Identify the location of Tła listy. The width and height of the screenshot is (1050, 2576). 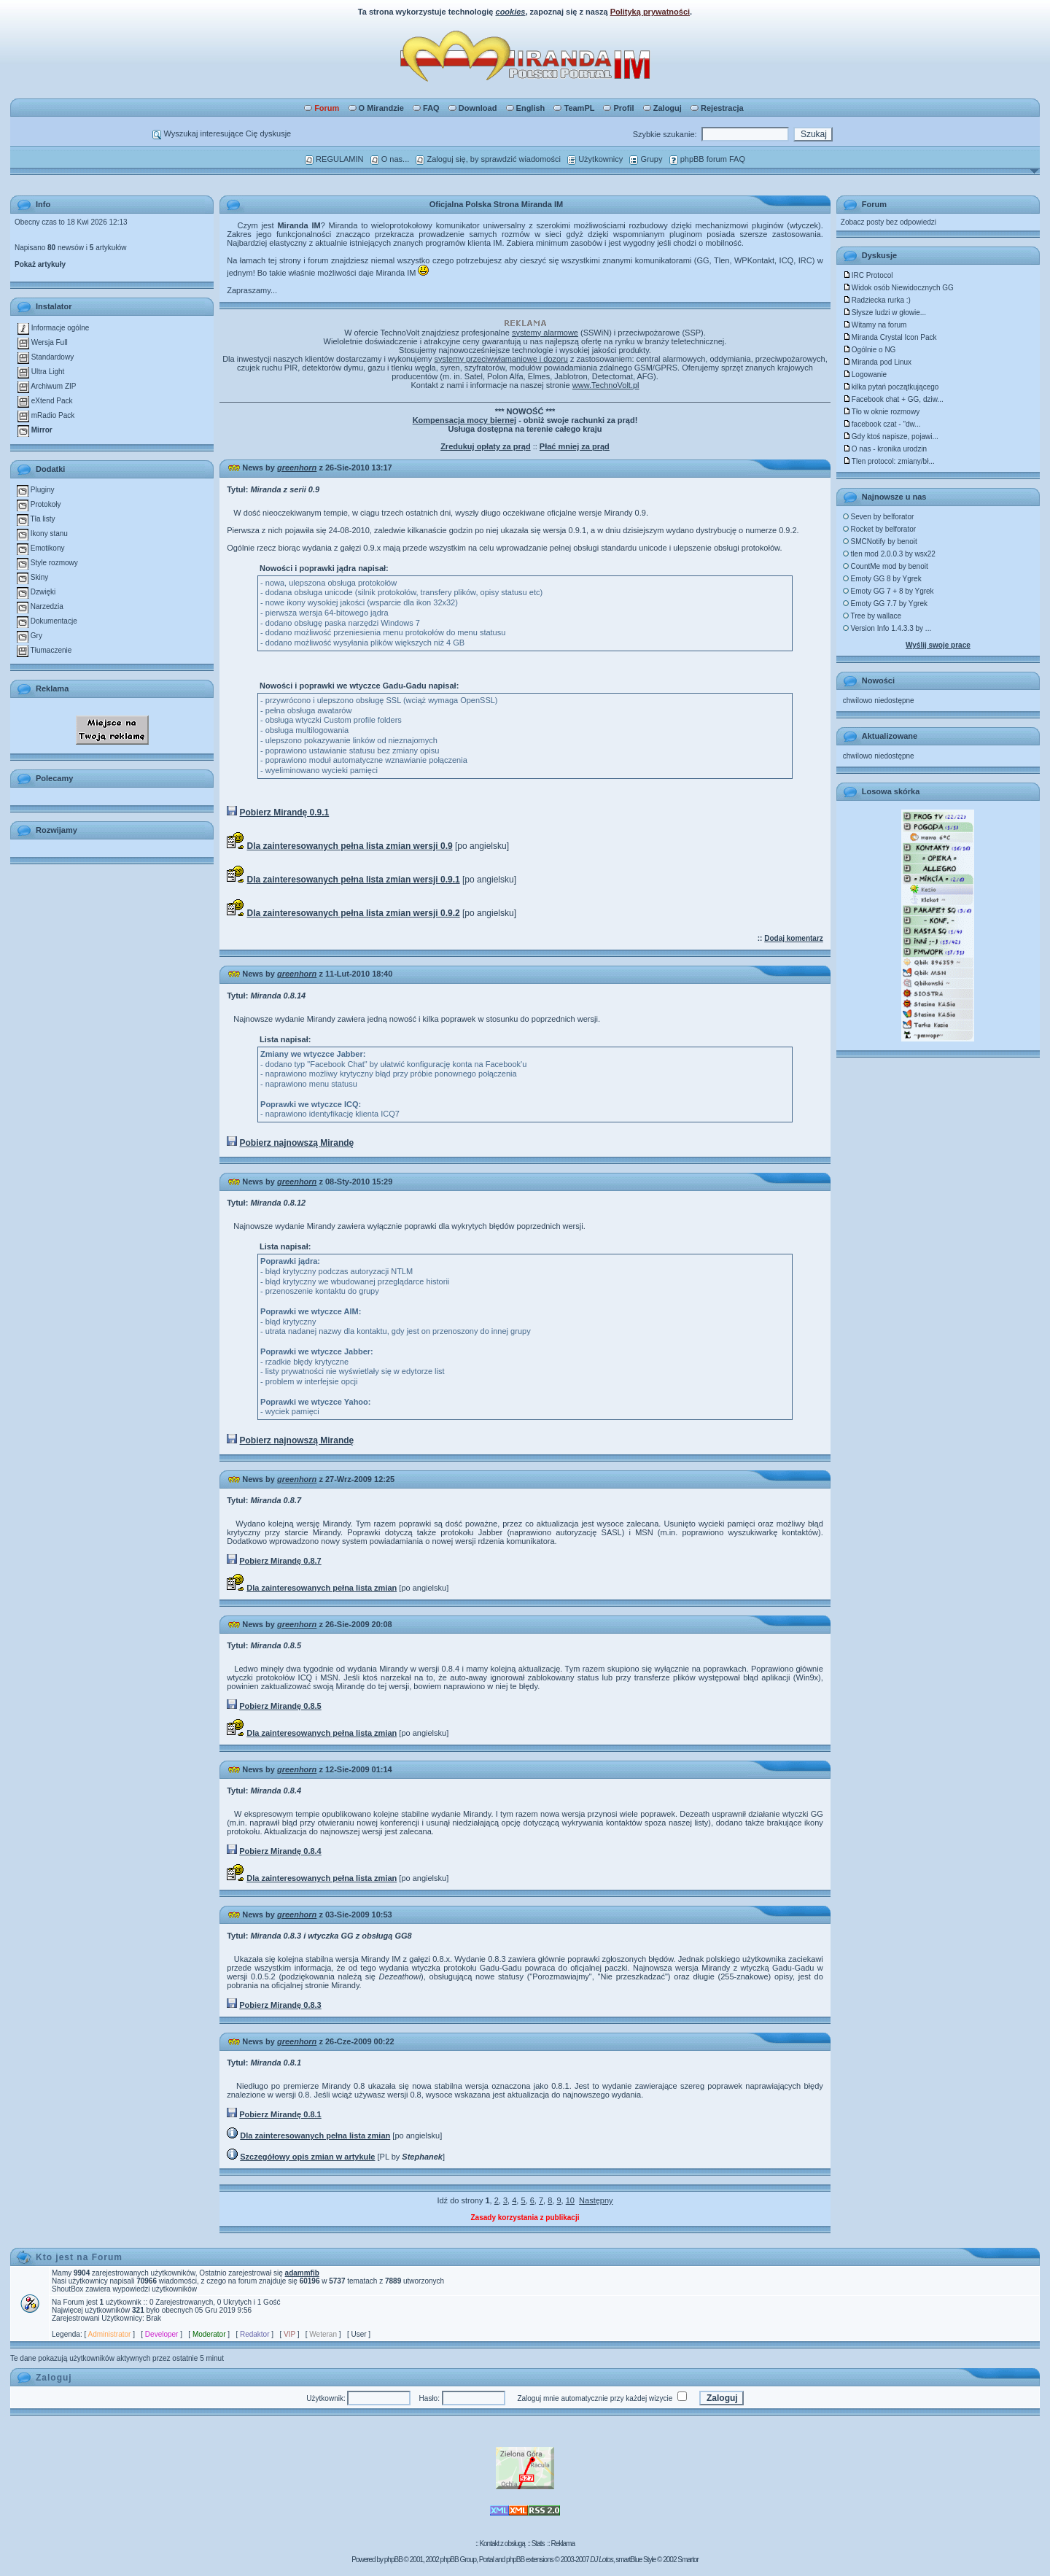
(36, 519).